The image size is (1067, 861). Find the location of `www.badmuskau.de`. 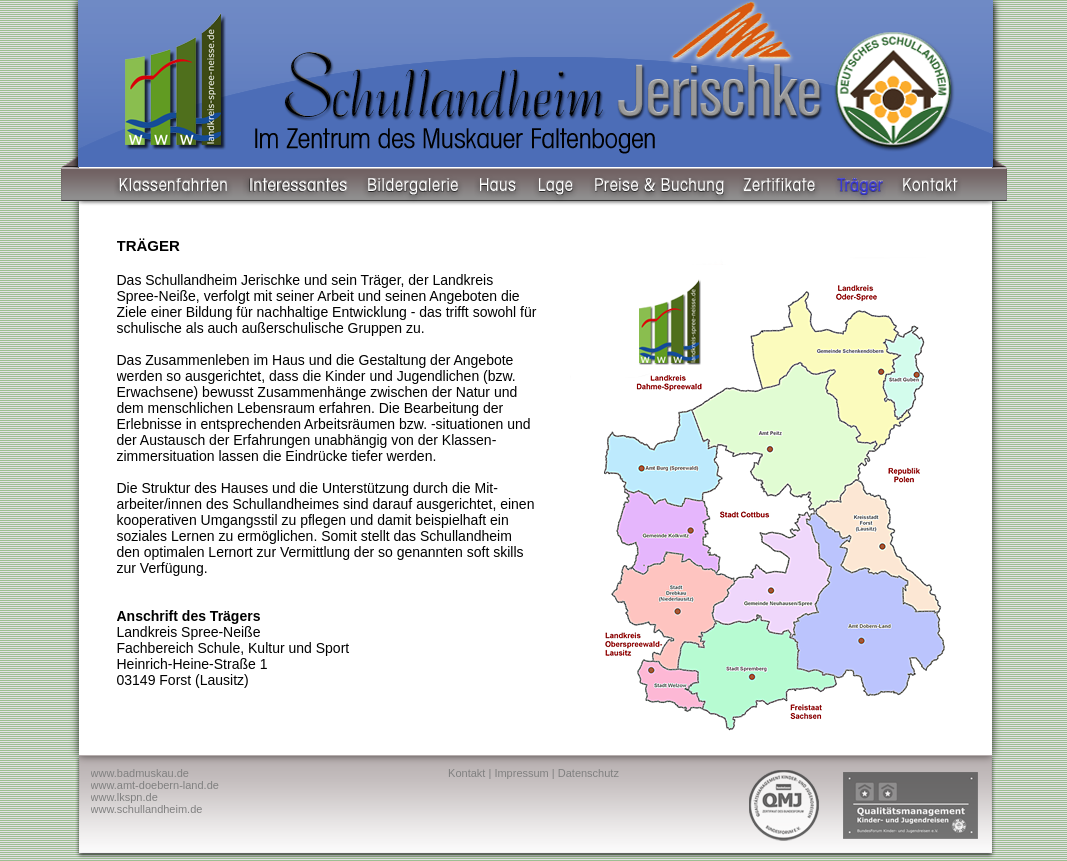

www.badmuskau.de is located at coordinates (140, 773).